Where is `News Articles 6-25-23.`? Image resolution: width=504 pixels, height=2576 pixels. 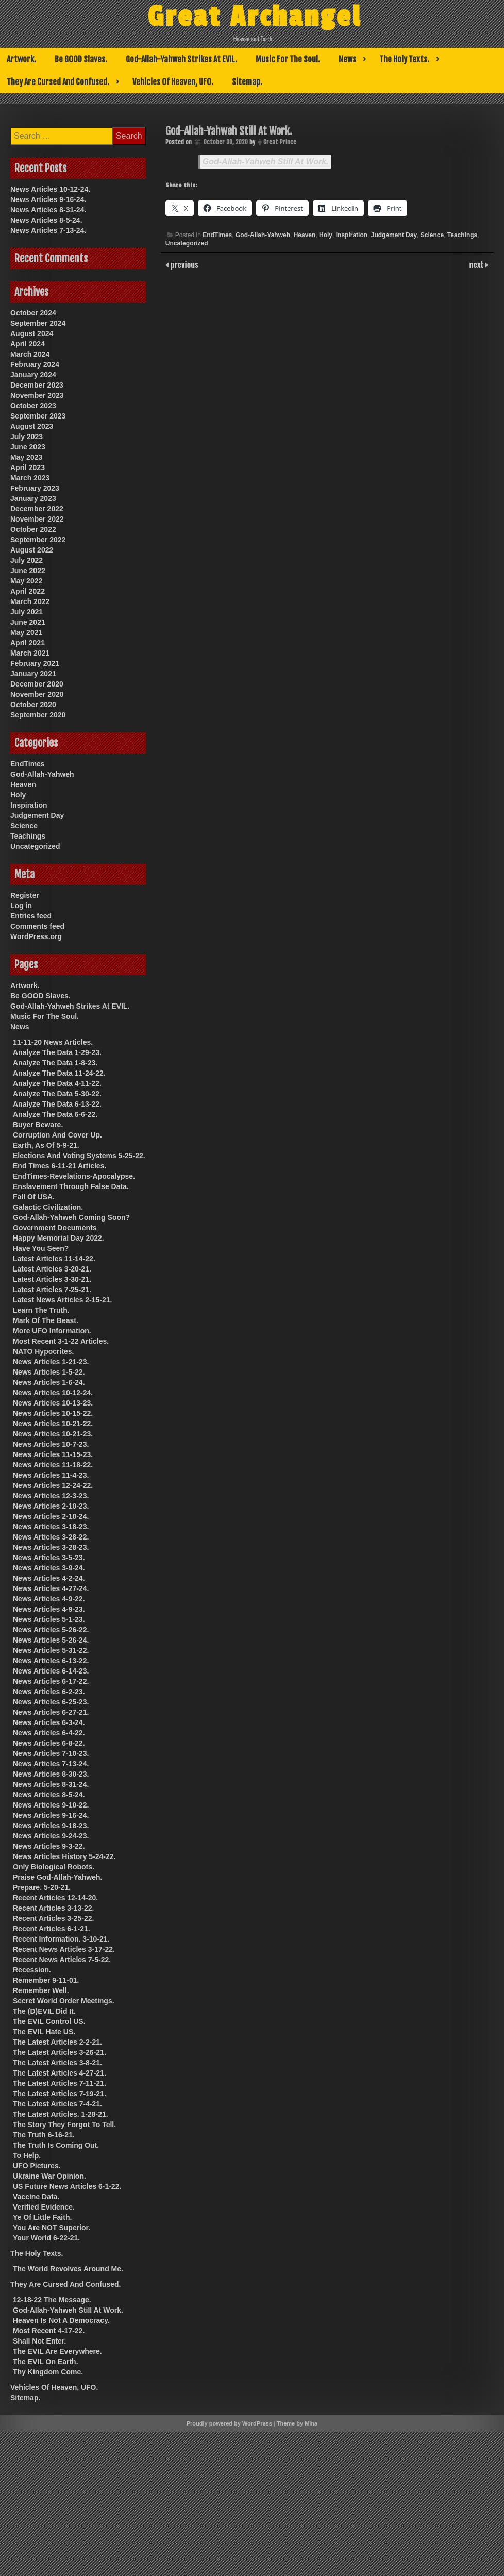 News Articles 6-25-23. is located at coordinates (51, 1702).